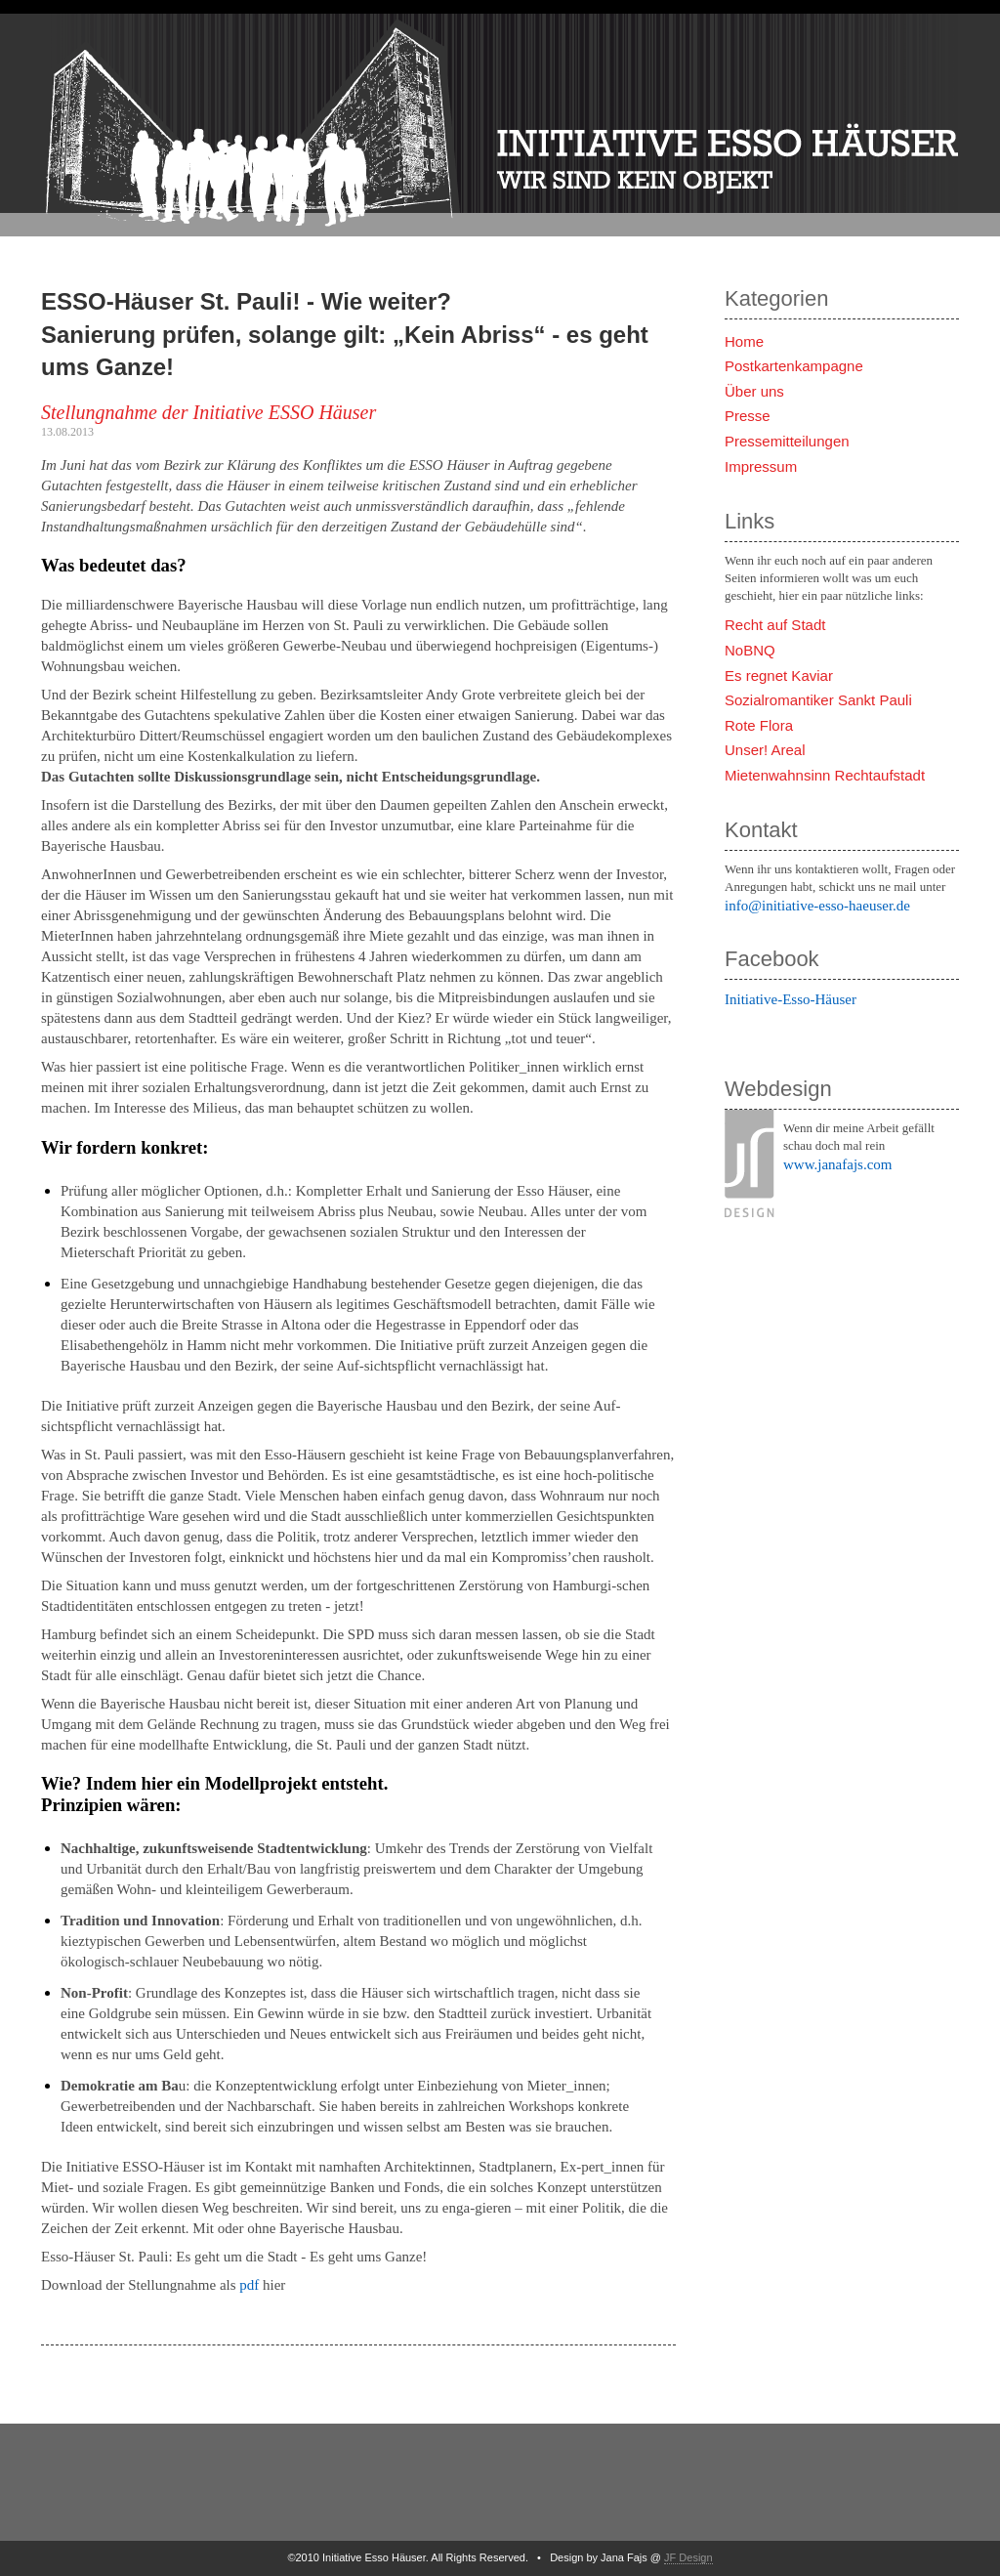 This screenshot has width=1000, height=2576. What do you see at coordinates (779, 675) in the screenshot?
I see `Es regnet Kaviar` at bounding box center [779, 675].